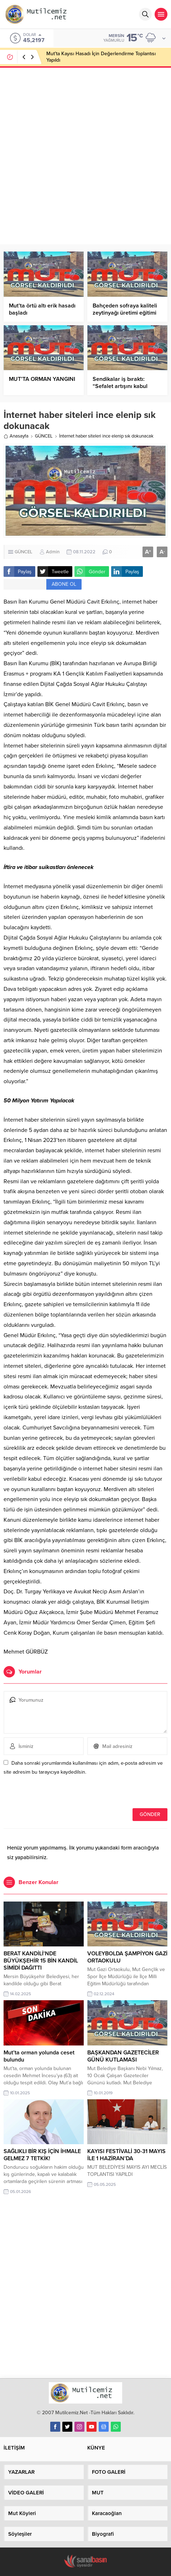 This screenshot has width=171, height=2576. I want to click on Bahçeden sofraya kaliteli zeytinyağı üretimi eğitimi, so click(125, 309).